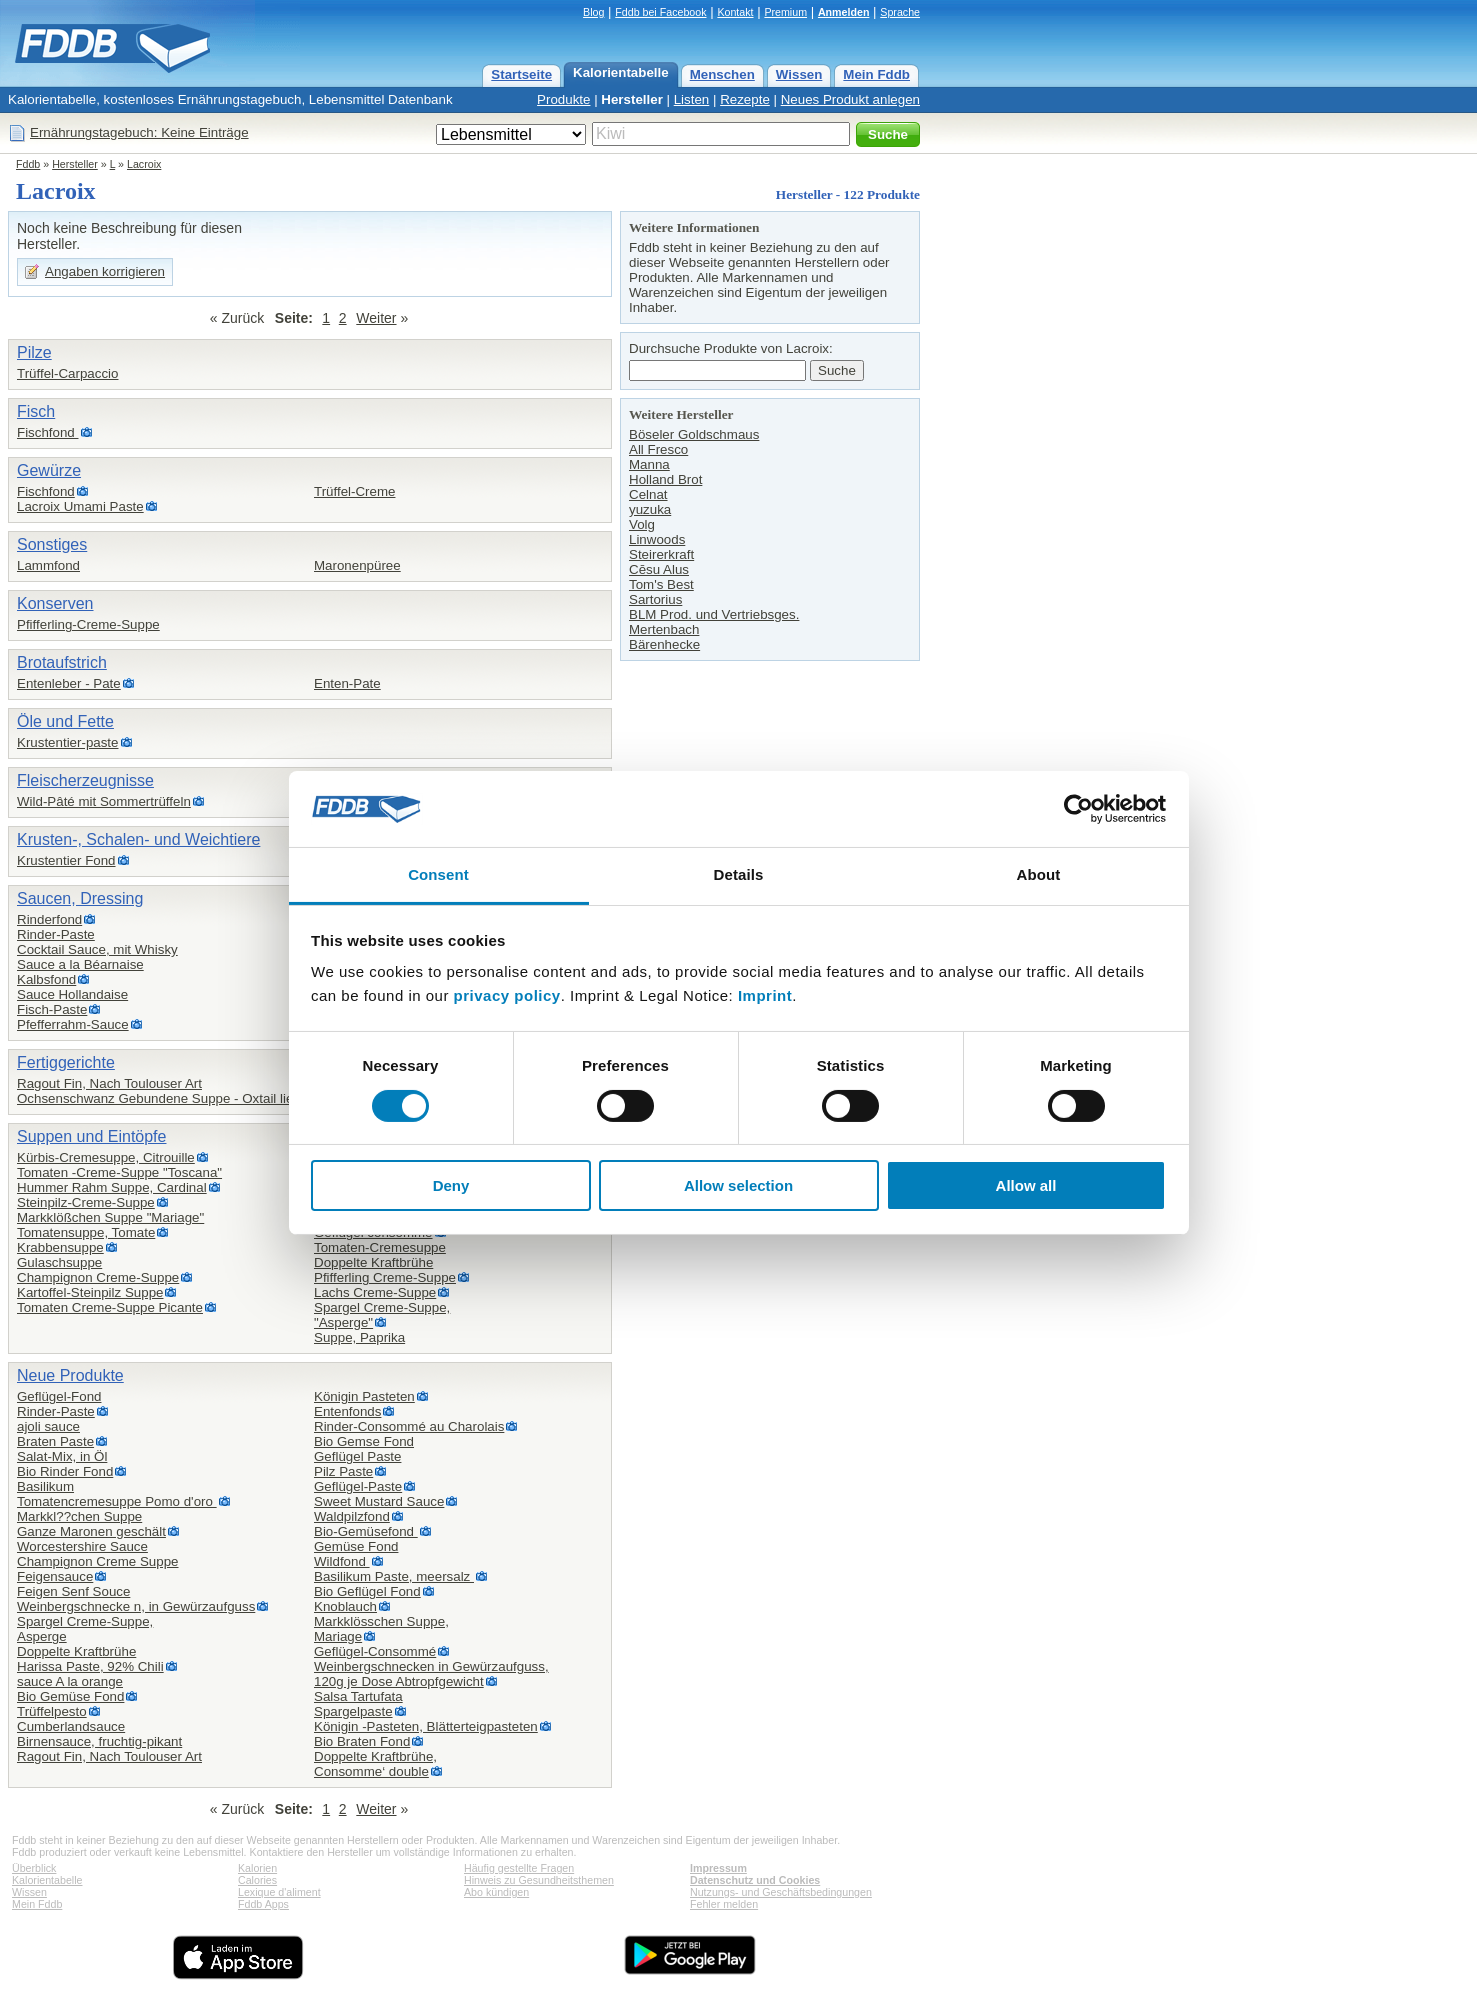  What do you see at coordinates (90, 1292) in the screenshot?
I see `Kartoffel-Steinpilz Suppe` at bounding box center [90, 1292].